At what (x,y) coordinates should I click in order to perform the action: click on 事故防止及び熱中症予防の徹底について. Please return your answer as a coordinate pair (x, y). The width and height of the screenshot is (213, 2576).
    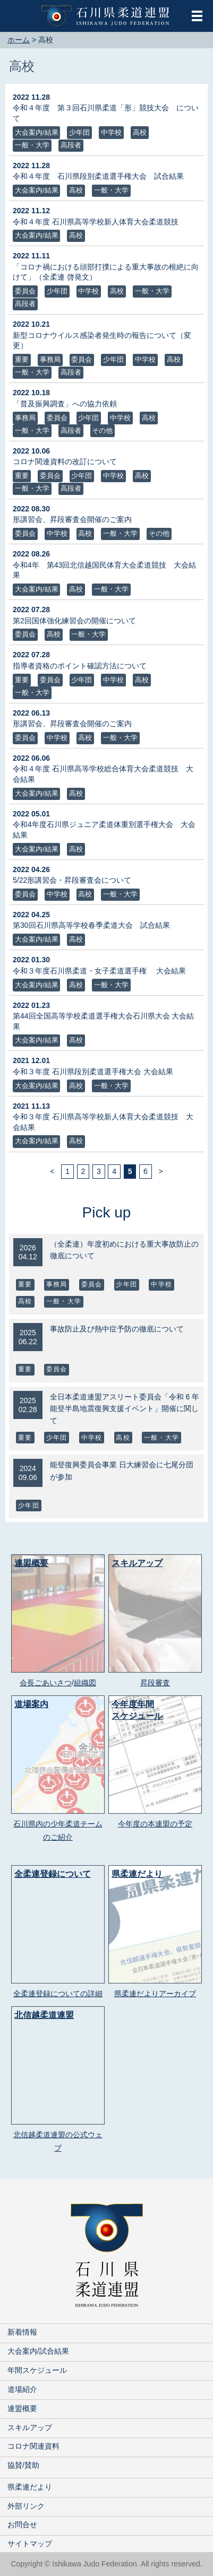
    Looking at the image, I should click on (117, 1329).